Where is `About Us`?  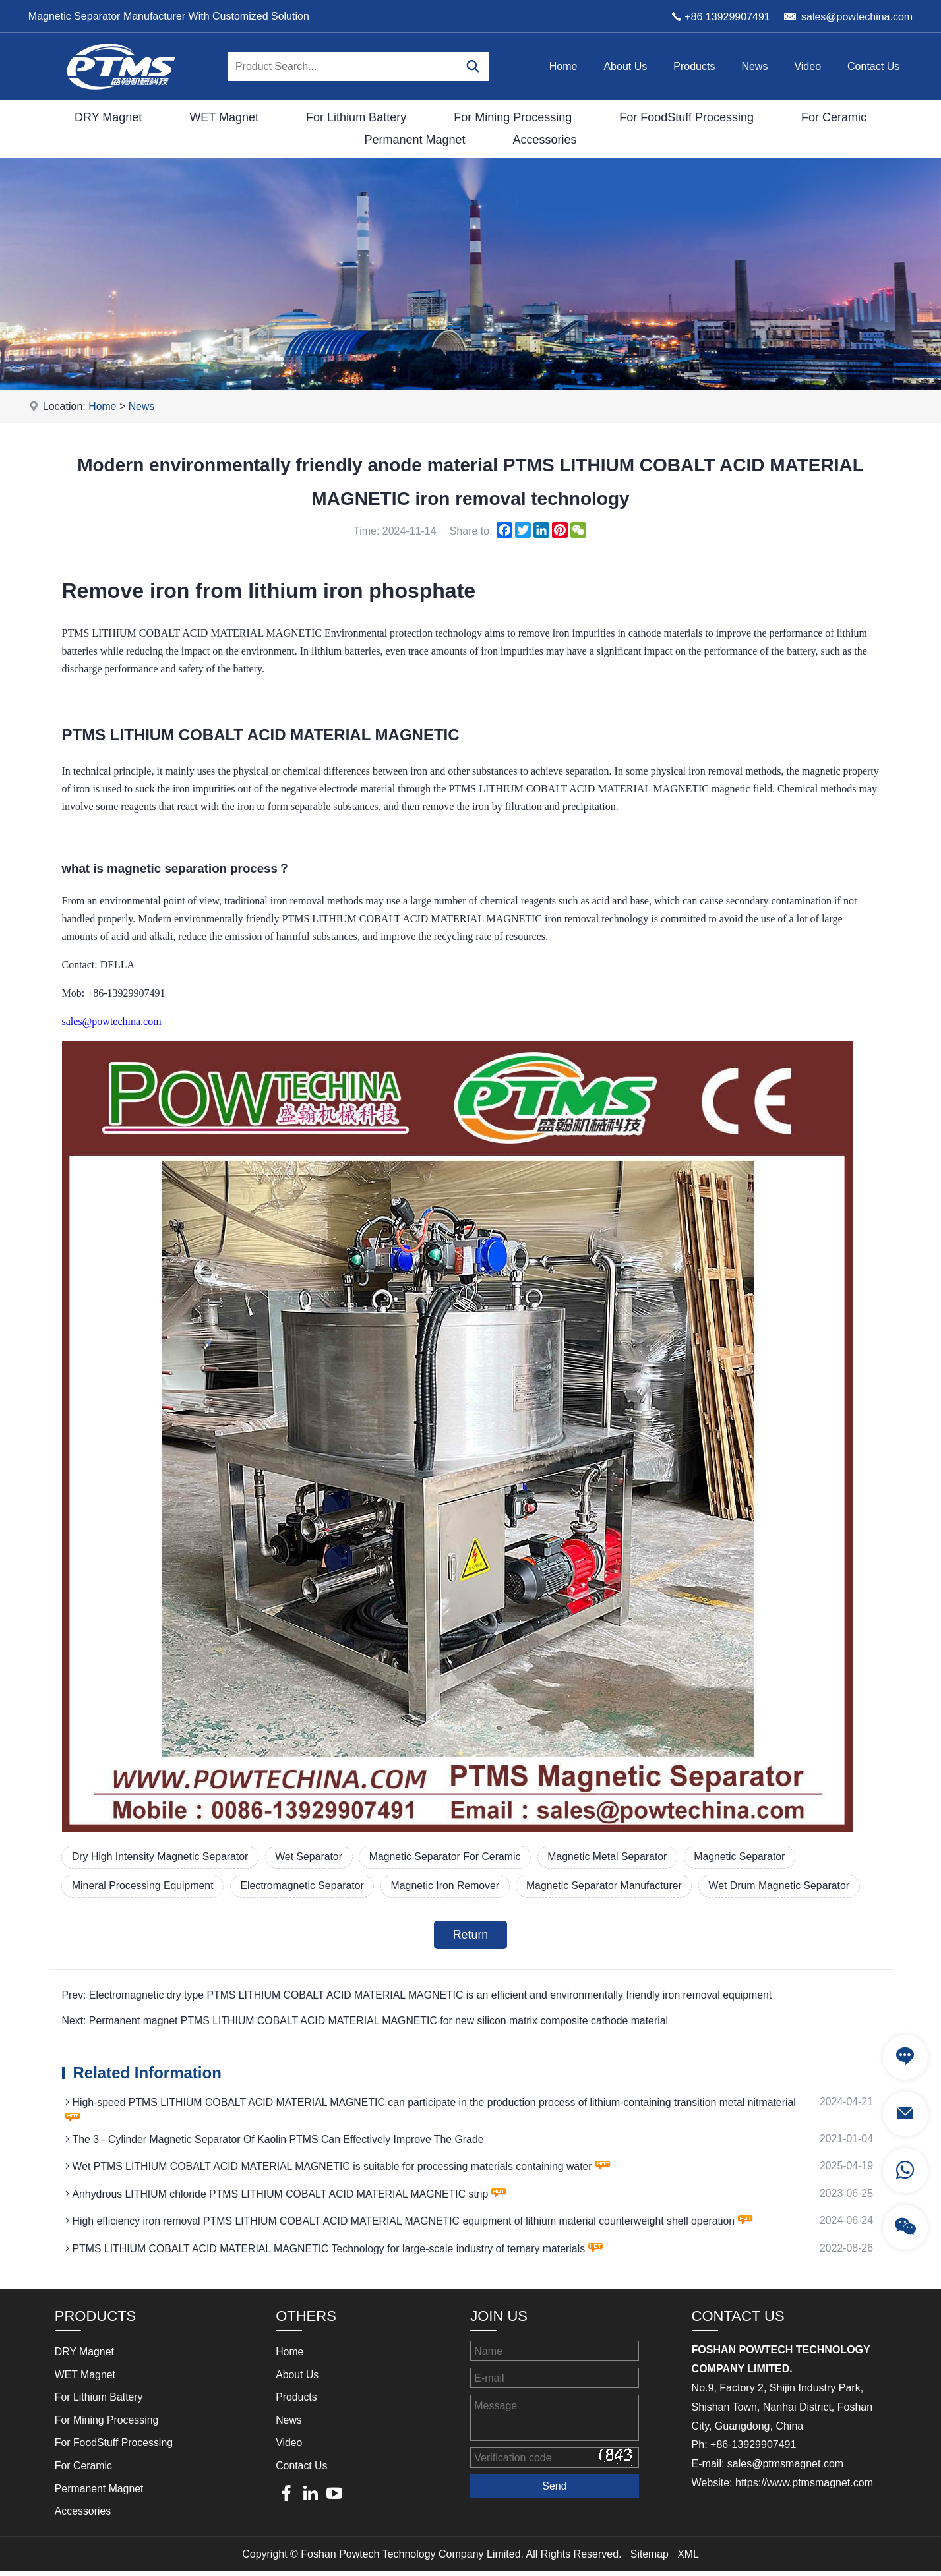 About Us is located at coordinates (625, 66).